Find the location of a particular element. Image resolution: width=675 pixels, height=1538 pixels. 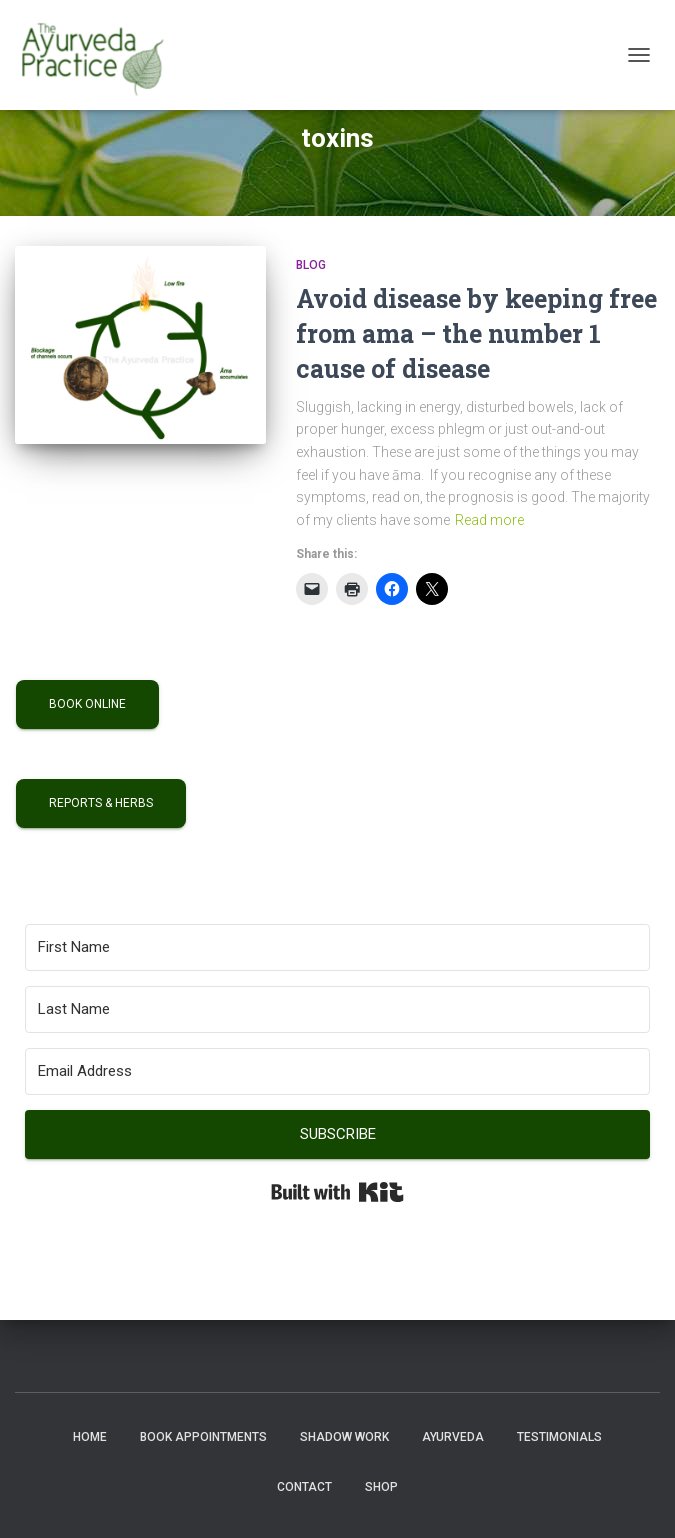

Shadow Work is located at coordinates (344, 1437).